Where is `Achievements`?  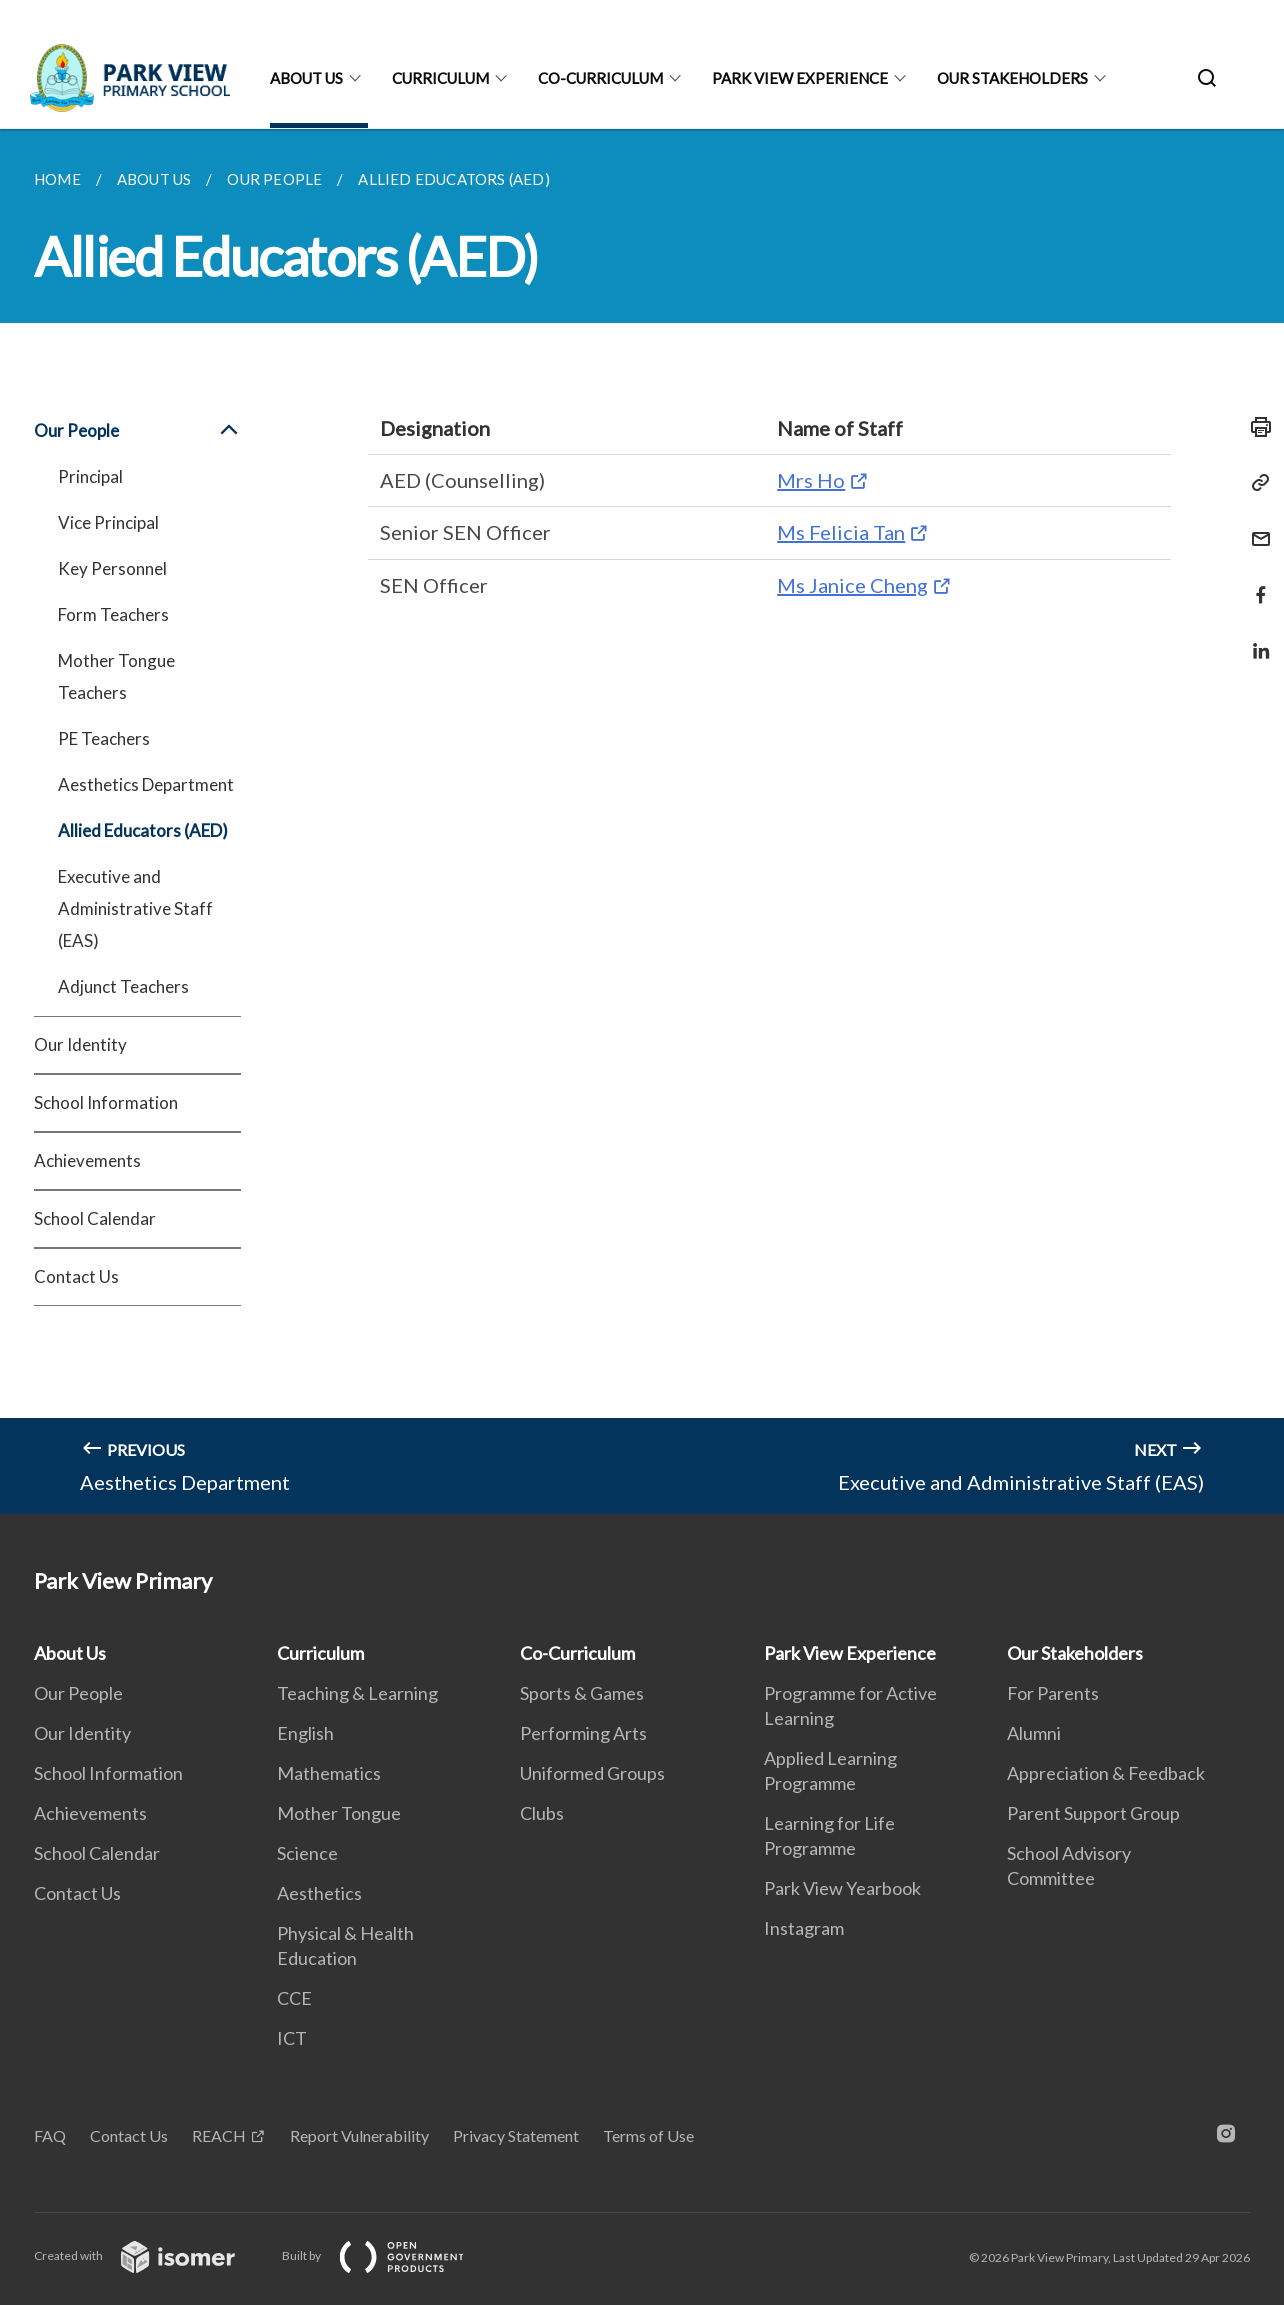 Achievements is located at coordinates (87, 1160).